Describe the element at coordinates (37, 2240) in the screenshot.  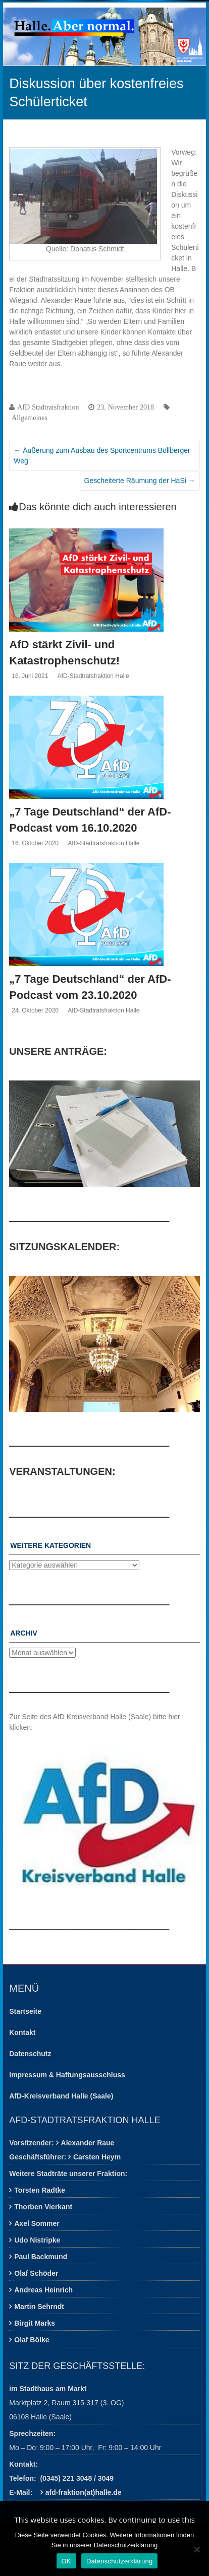
I see `Udo Nistripke` at that location.